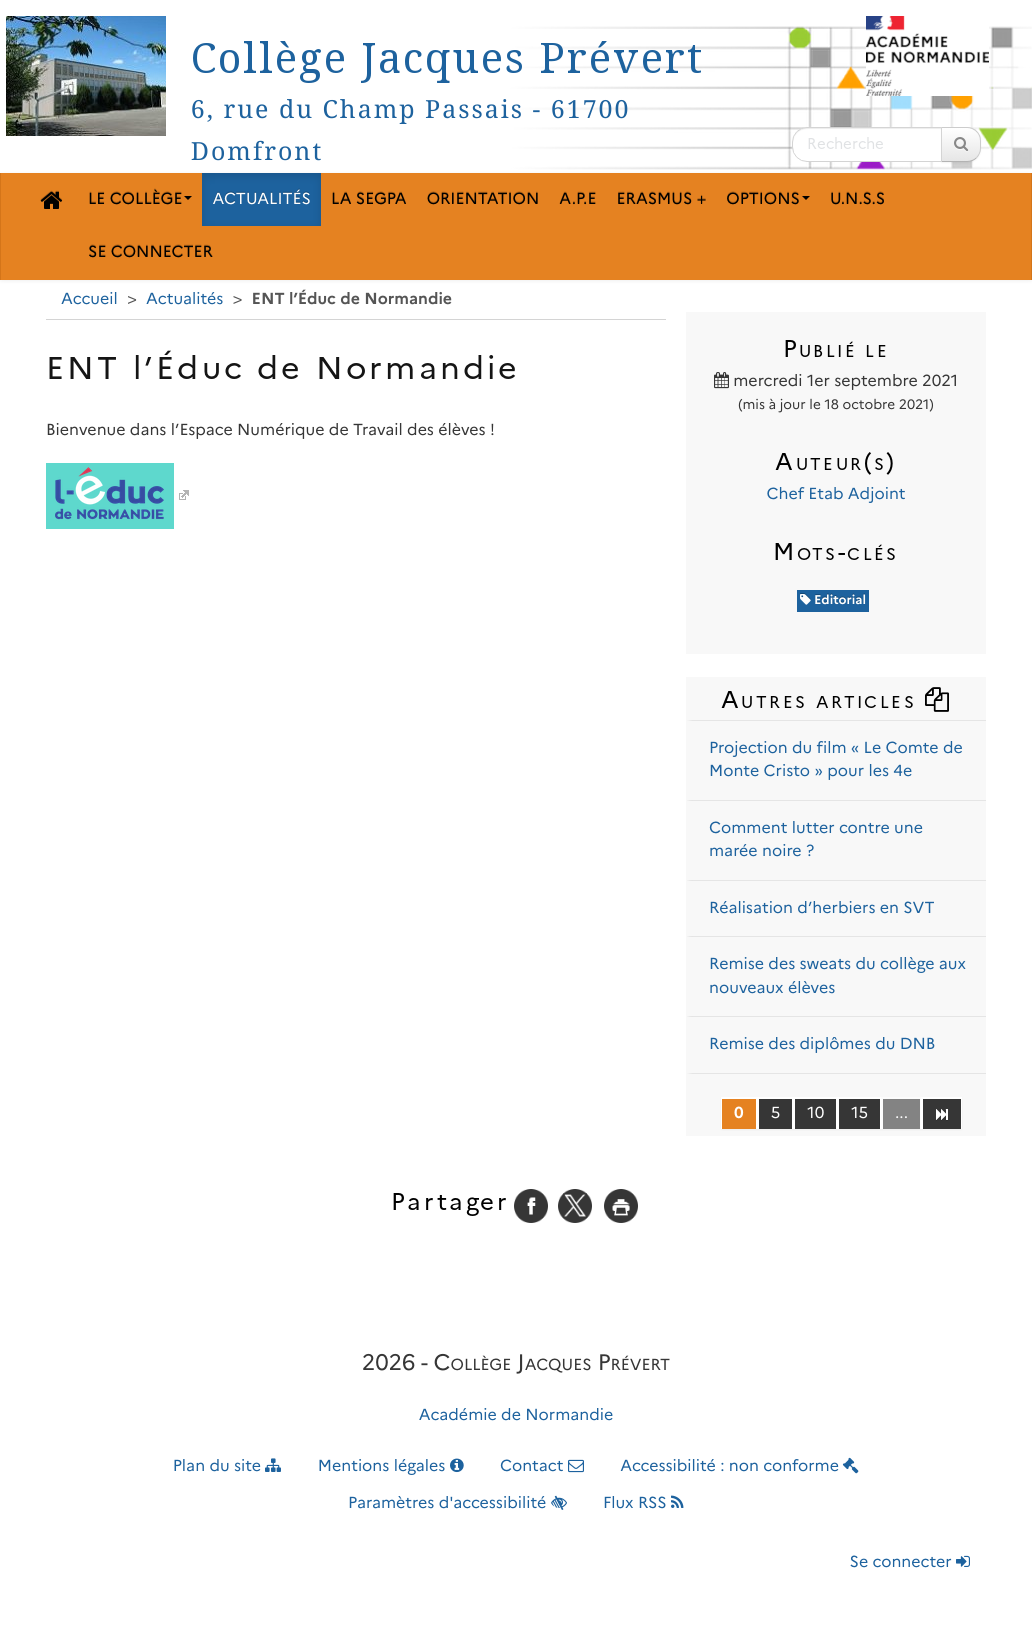 This screenshot has height=1638, width=1032. What do you see at coordinates (833, 600) in the screenshot?
I see `Editorial` at bounding box center [833, 600].